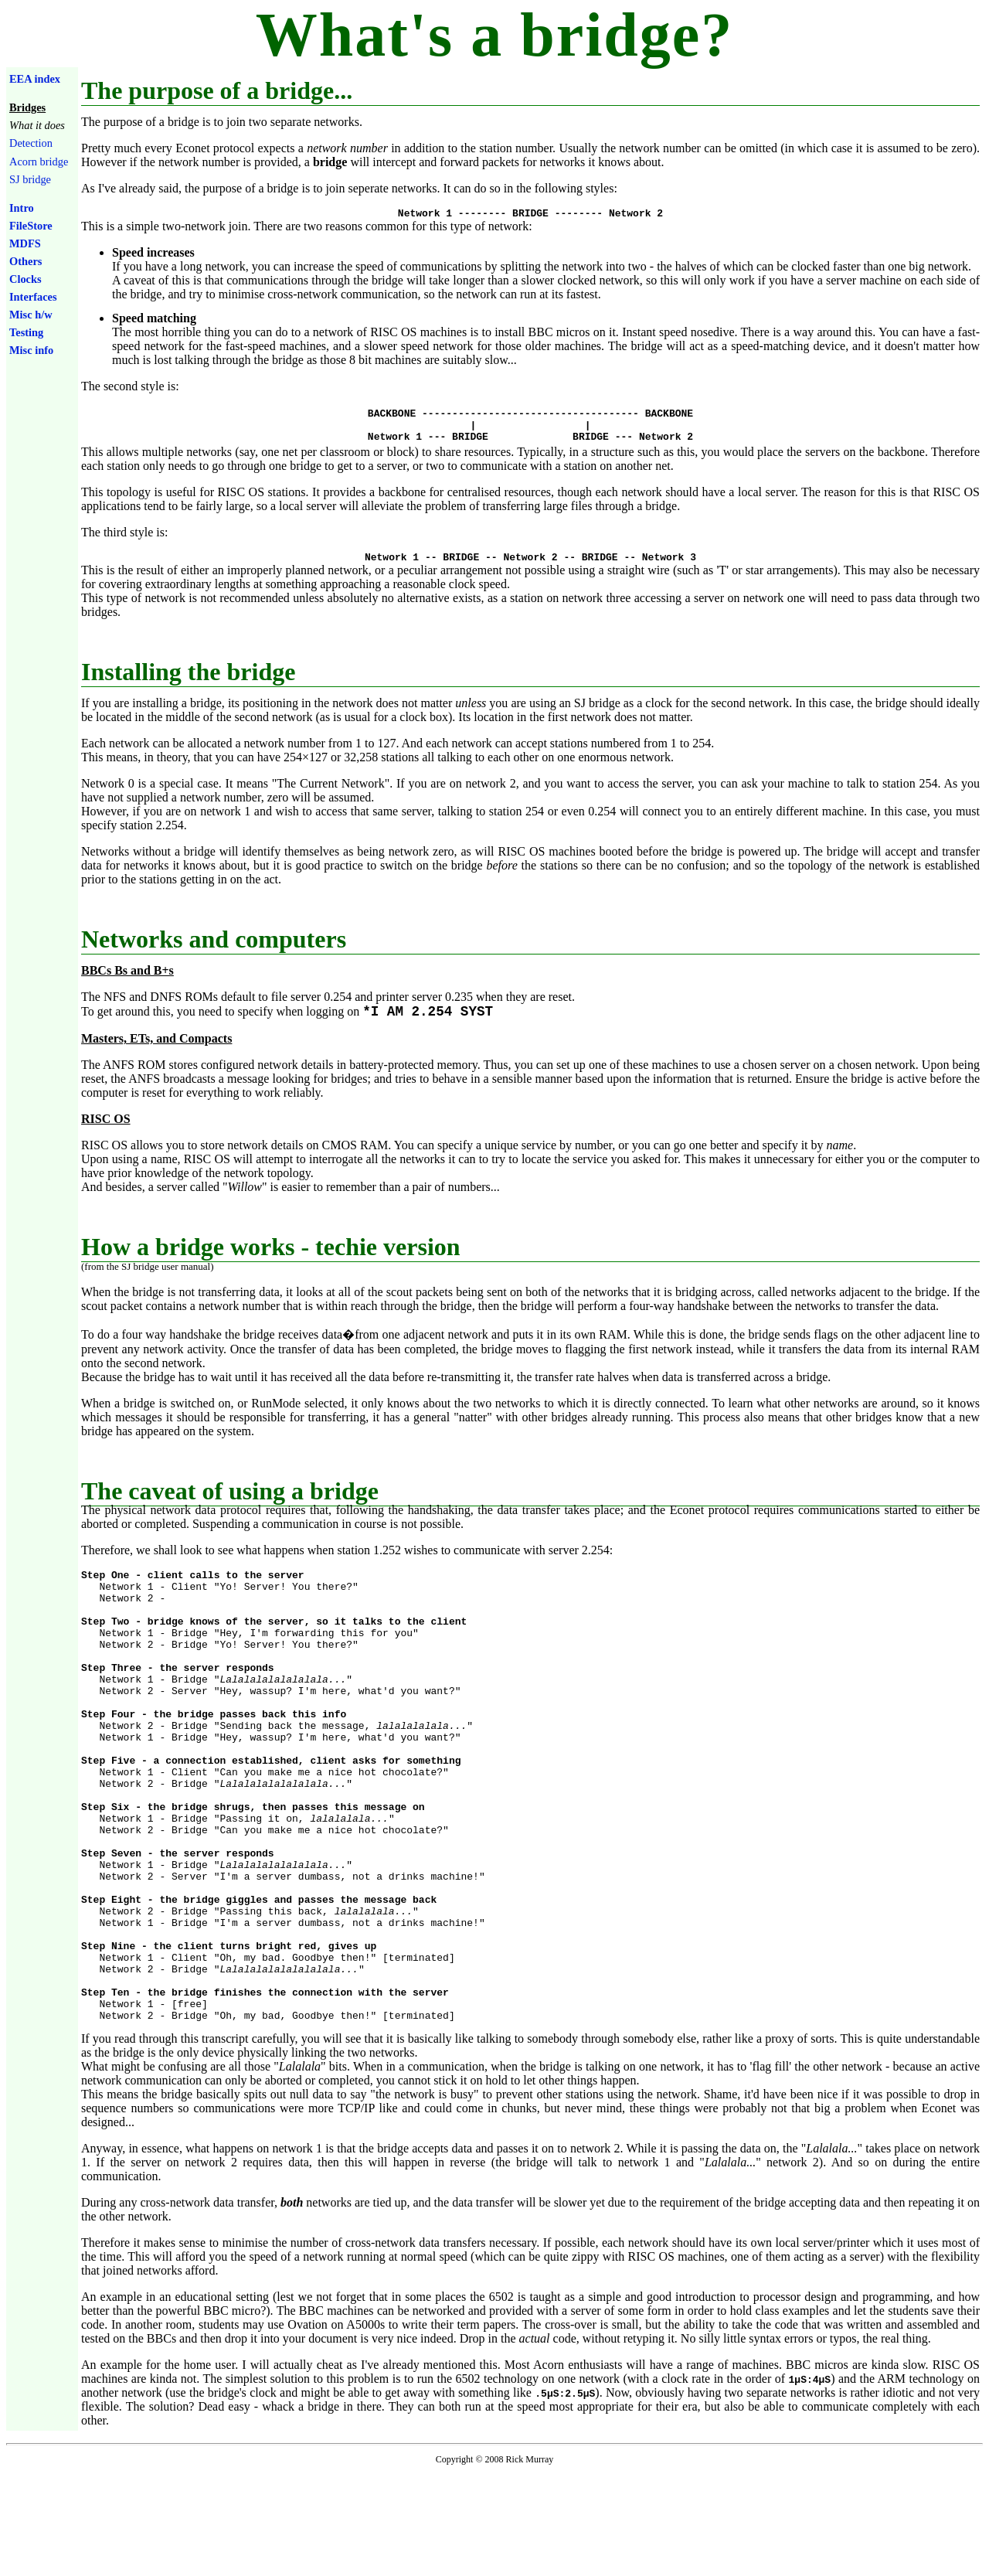 This screenshot has height=2576, width=989. Describe the element at coordinates (25, 243) in the screenshot. I see `MDFS` at that location.